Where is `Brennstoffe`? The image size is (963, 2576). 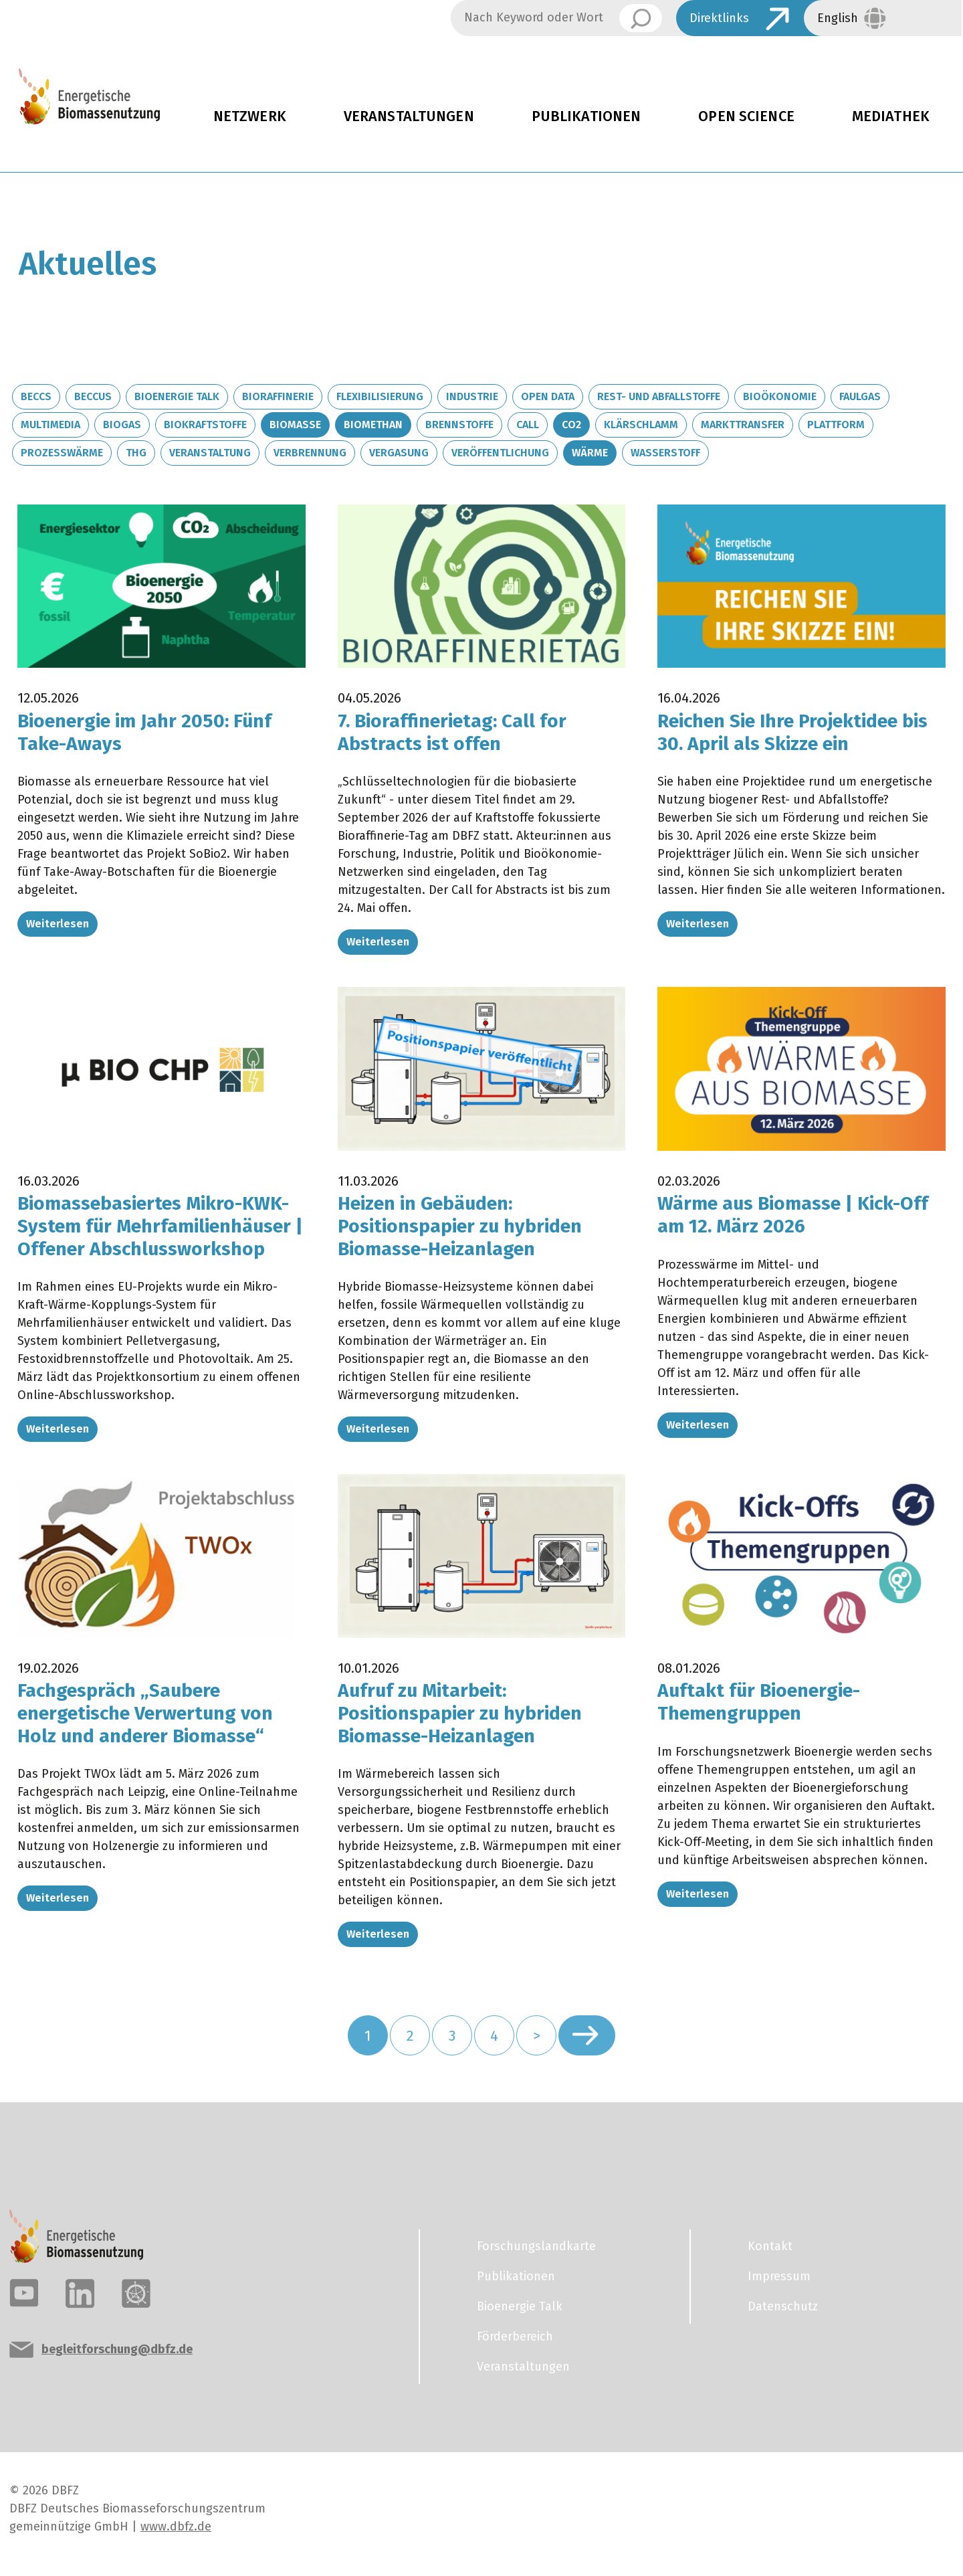
Brennstoffe is located at coordinates (459, 424).